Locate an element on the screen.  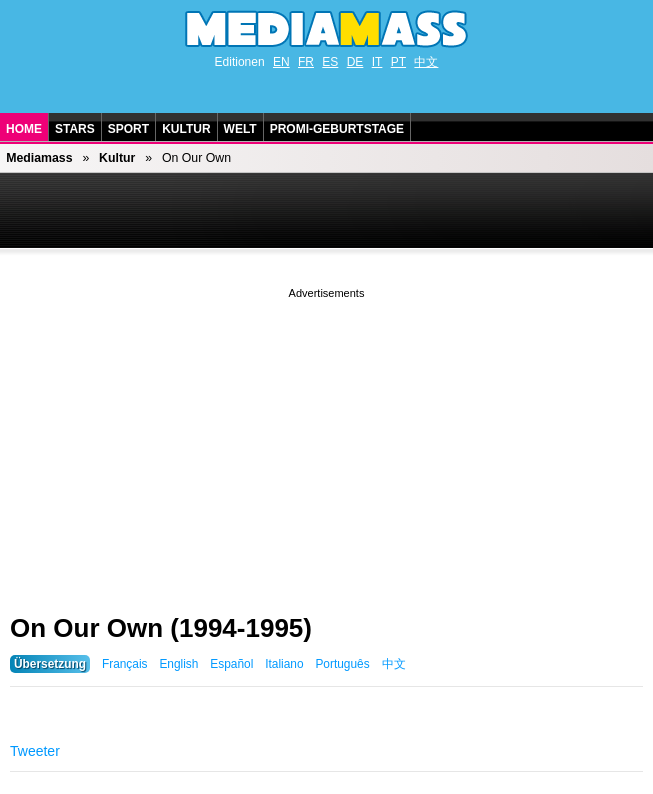
Français is located at coordinates (125, 664).